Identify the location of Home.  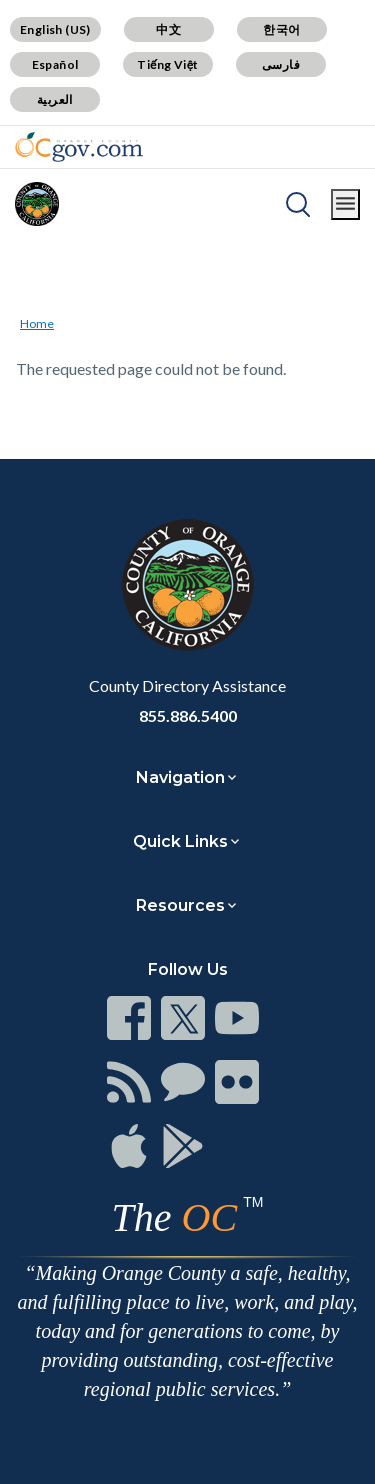
(37, 323).